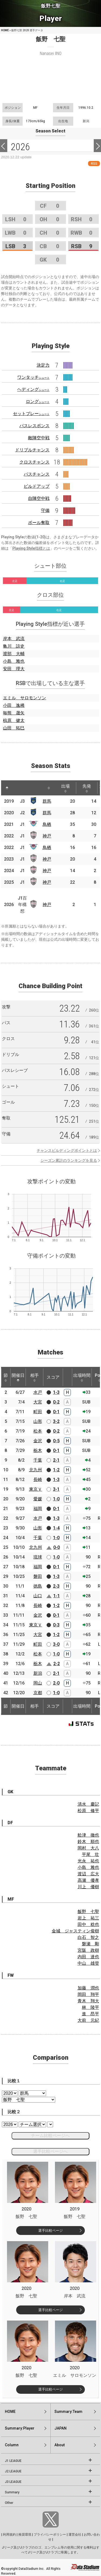 The width and height of the screenshot is (101, 2576). Describe the element at coordinates (37, 1402) in the screenshot. I see `大宮` at that location.